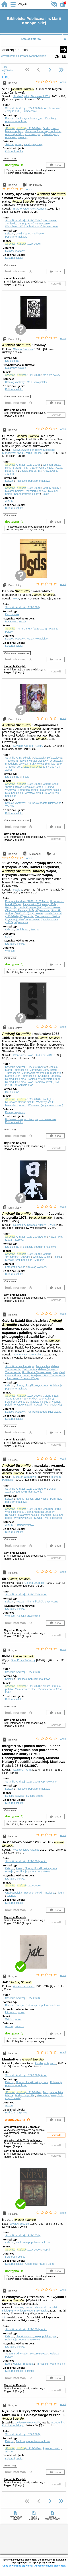 This screenshot has height=2576, width=68. I want to click on Bibliotekarstwo, archiwistyka, muzealnictwo, so click(30, 1119).